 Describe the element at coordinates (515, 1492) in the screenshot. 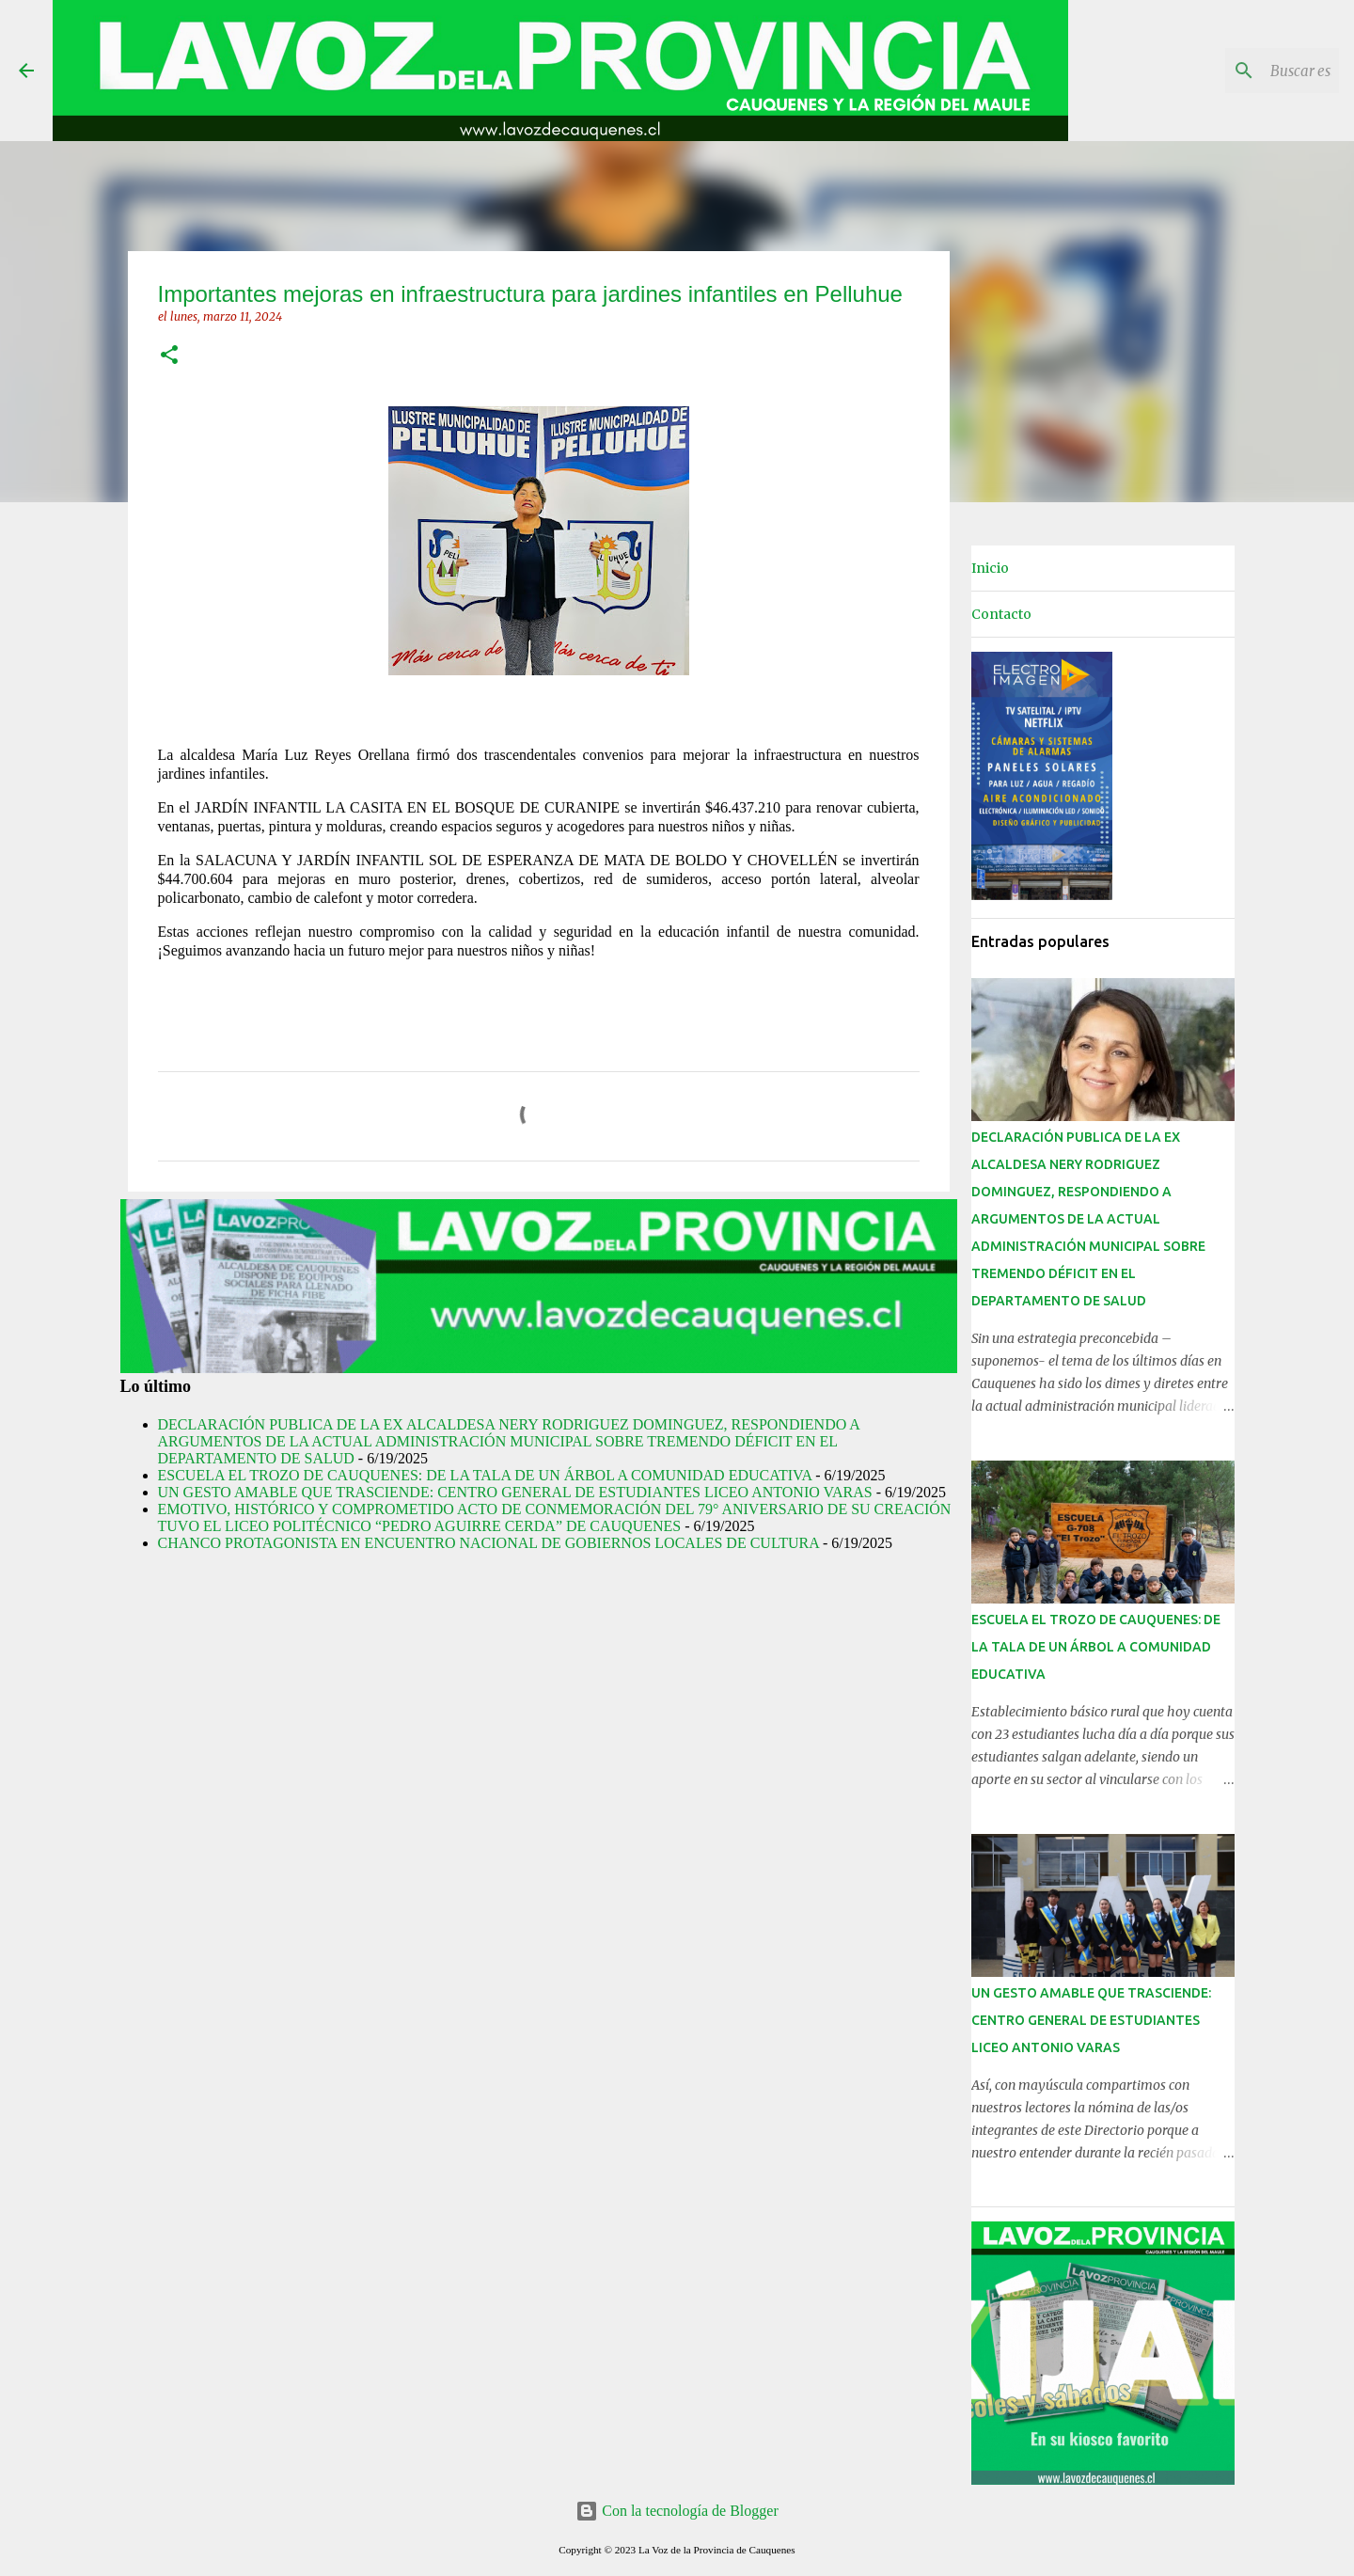

I see `UN GESTO AMABLE QUE TRASCIENDE: CENTRO GENERAL DE ESTUDIANTES LICEO ANTONIO VARAS` at that location.